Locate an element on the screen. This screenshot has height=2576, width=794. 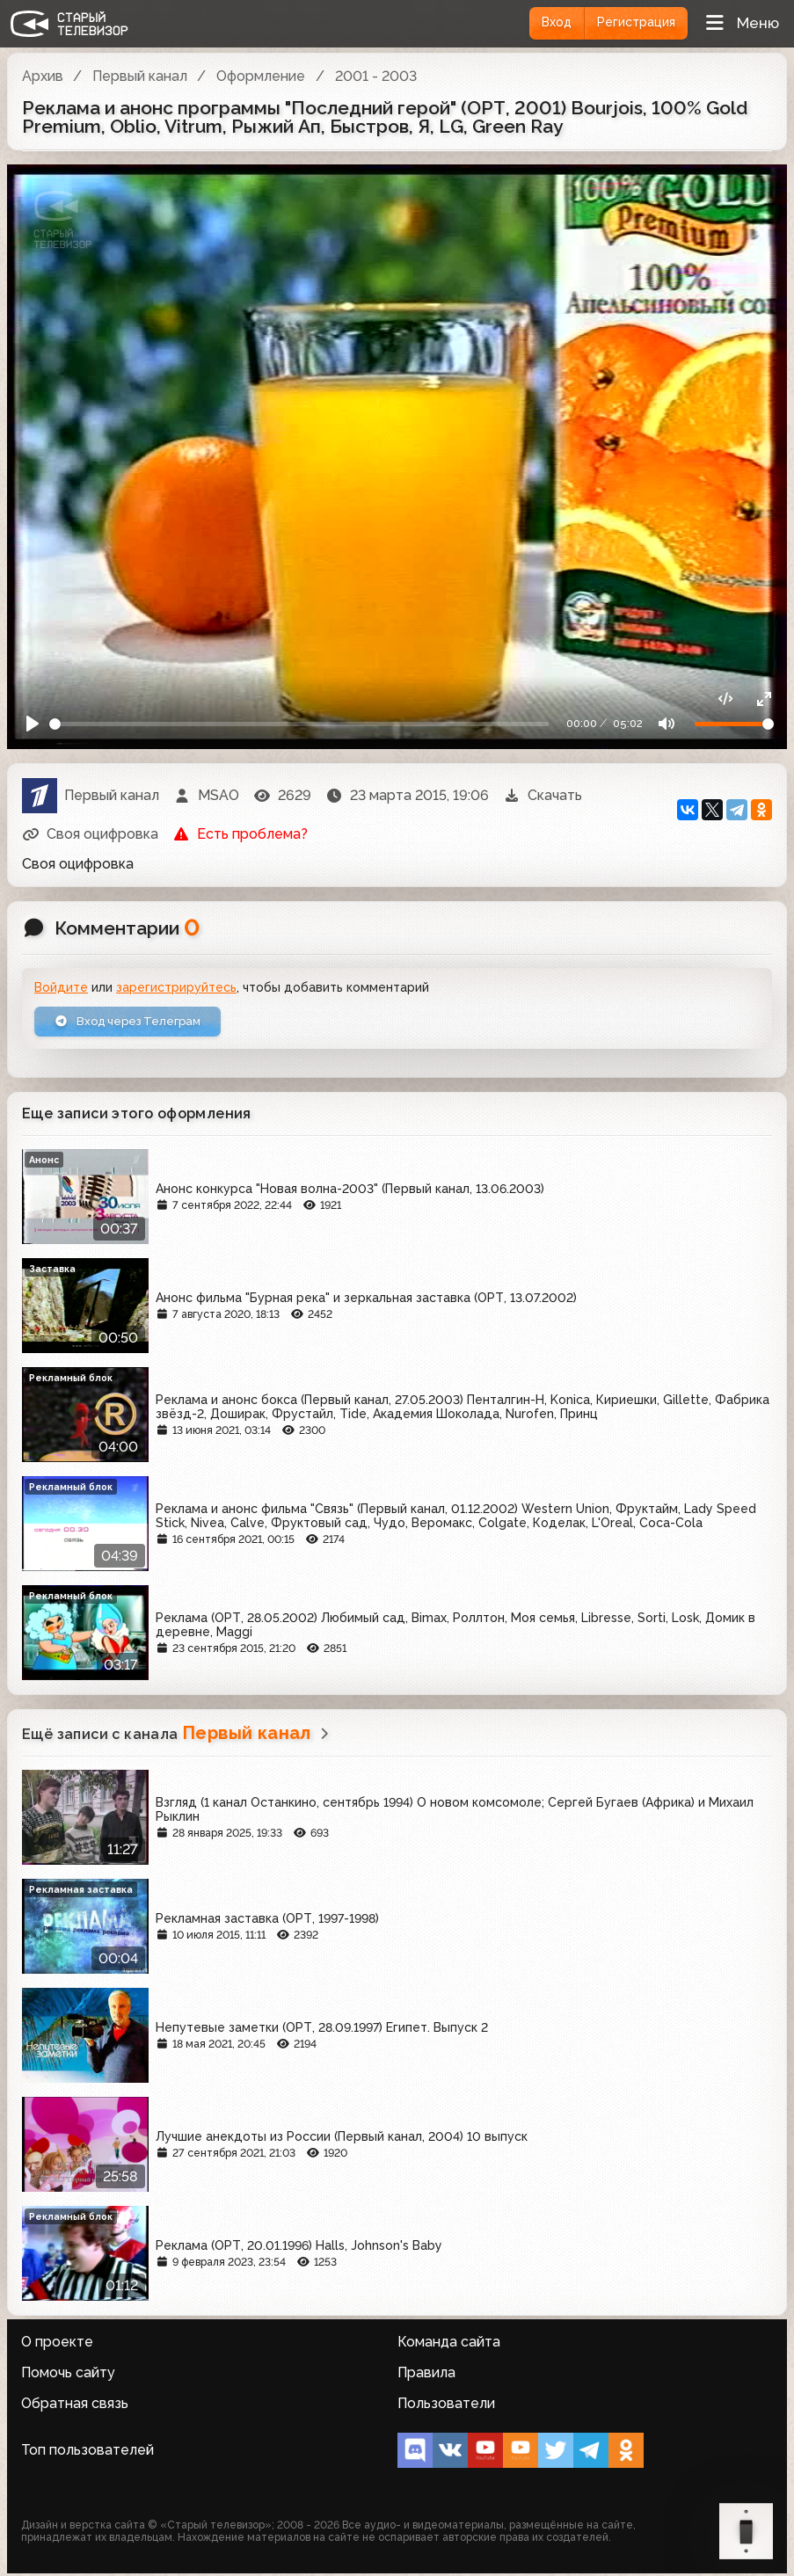
зарегистрируйтесь is located at coordinates (176, 987).